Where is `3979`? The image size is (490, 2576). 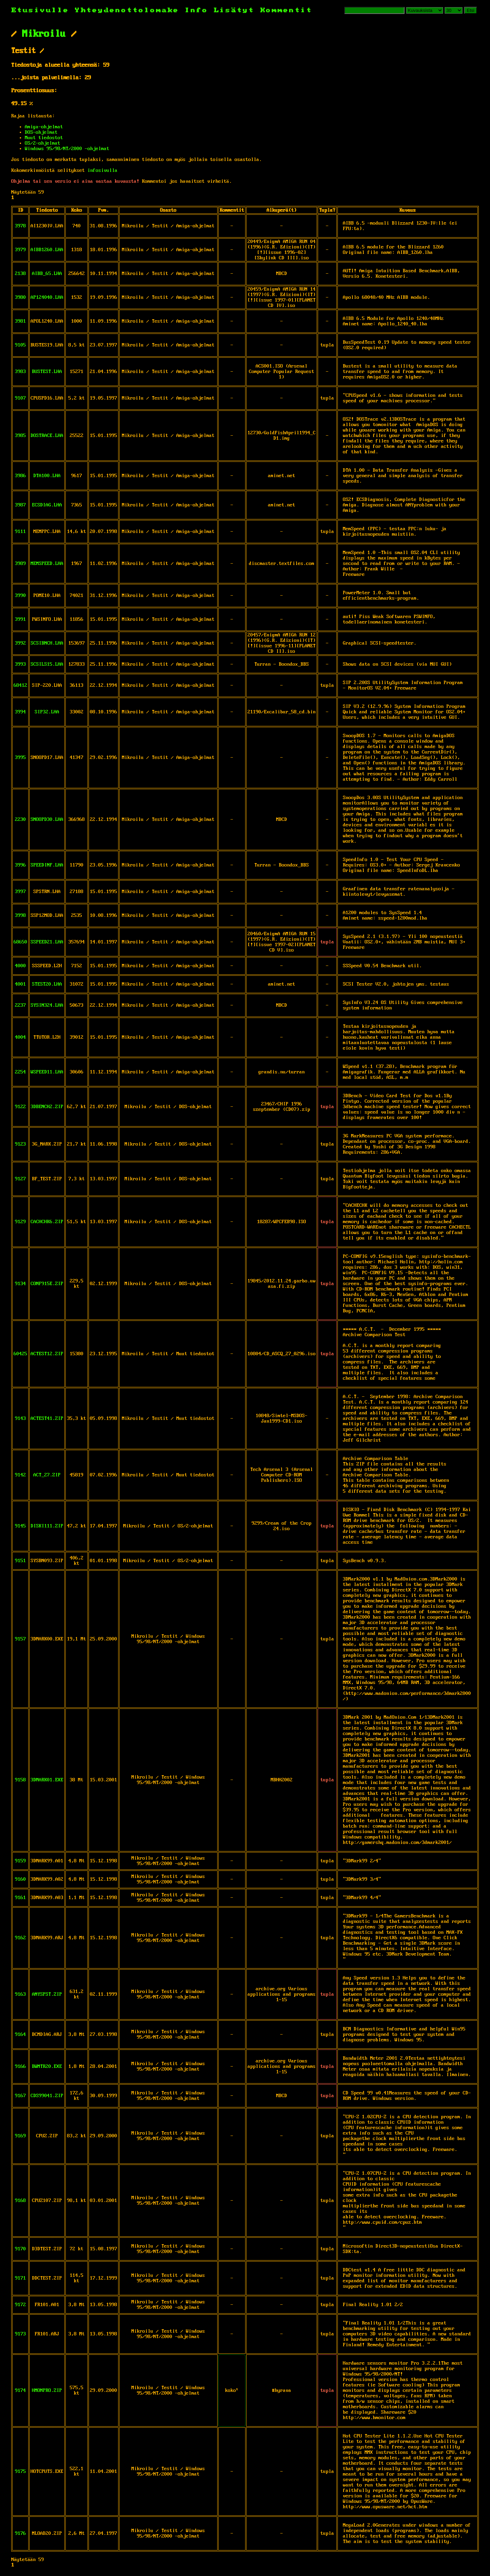 3979 is located at coordinates (20, 250).